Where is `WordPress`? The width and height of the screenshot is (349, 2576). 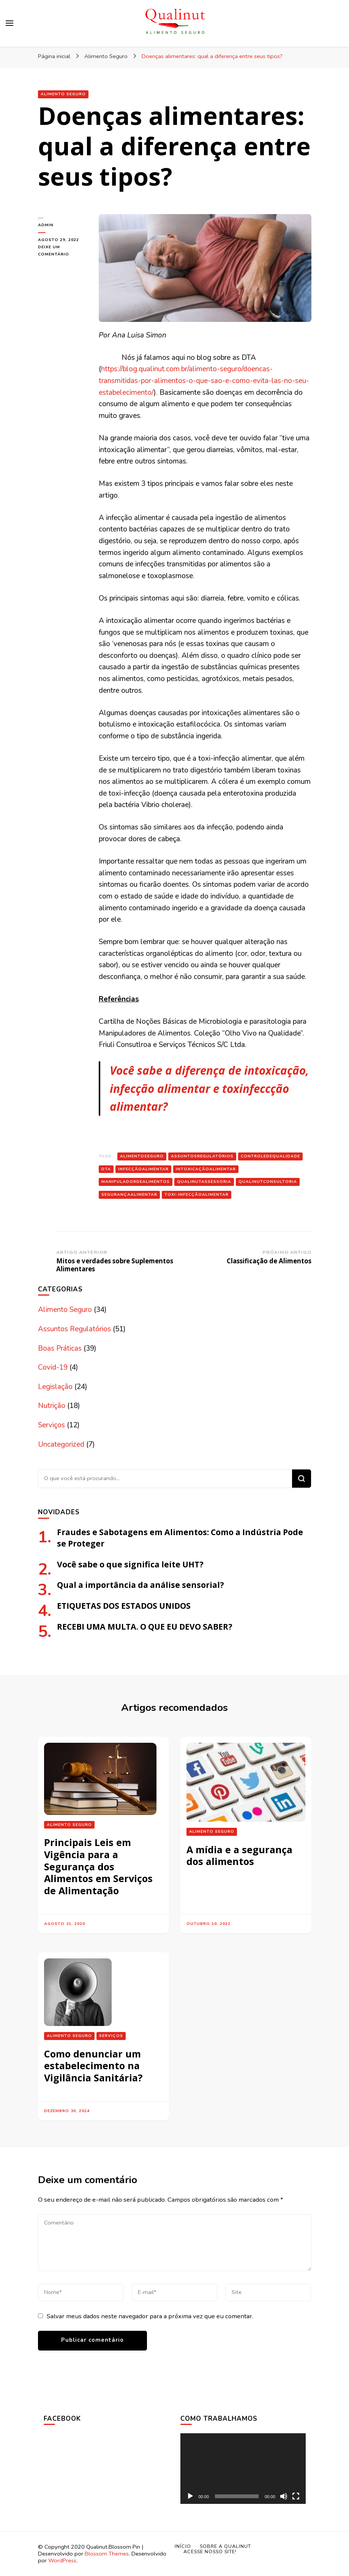
WordPress is located at coordinates (62, 2560).